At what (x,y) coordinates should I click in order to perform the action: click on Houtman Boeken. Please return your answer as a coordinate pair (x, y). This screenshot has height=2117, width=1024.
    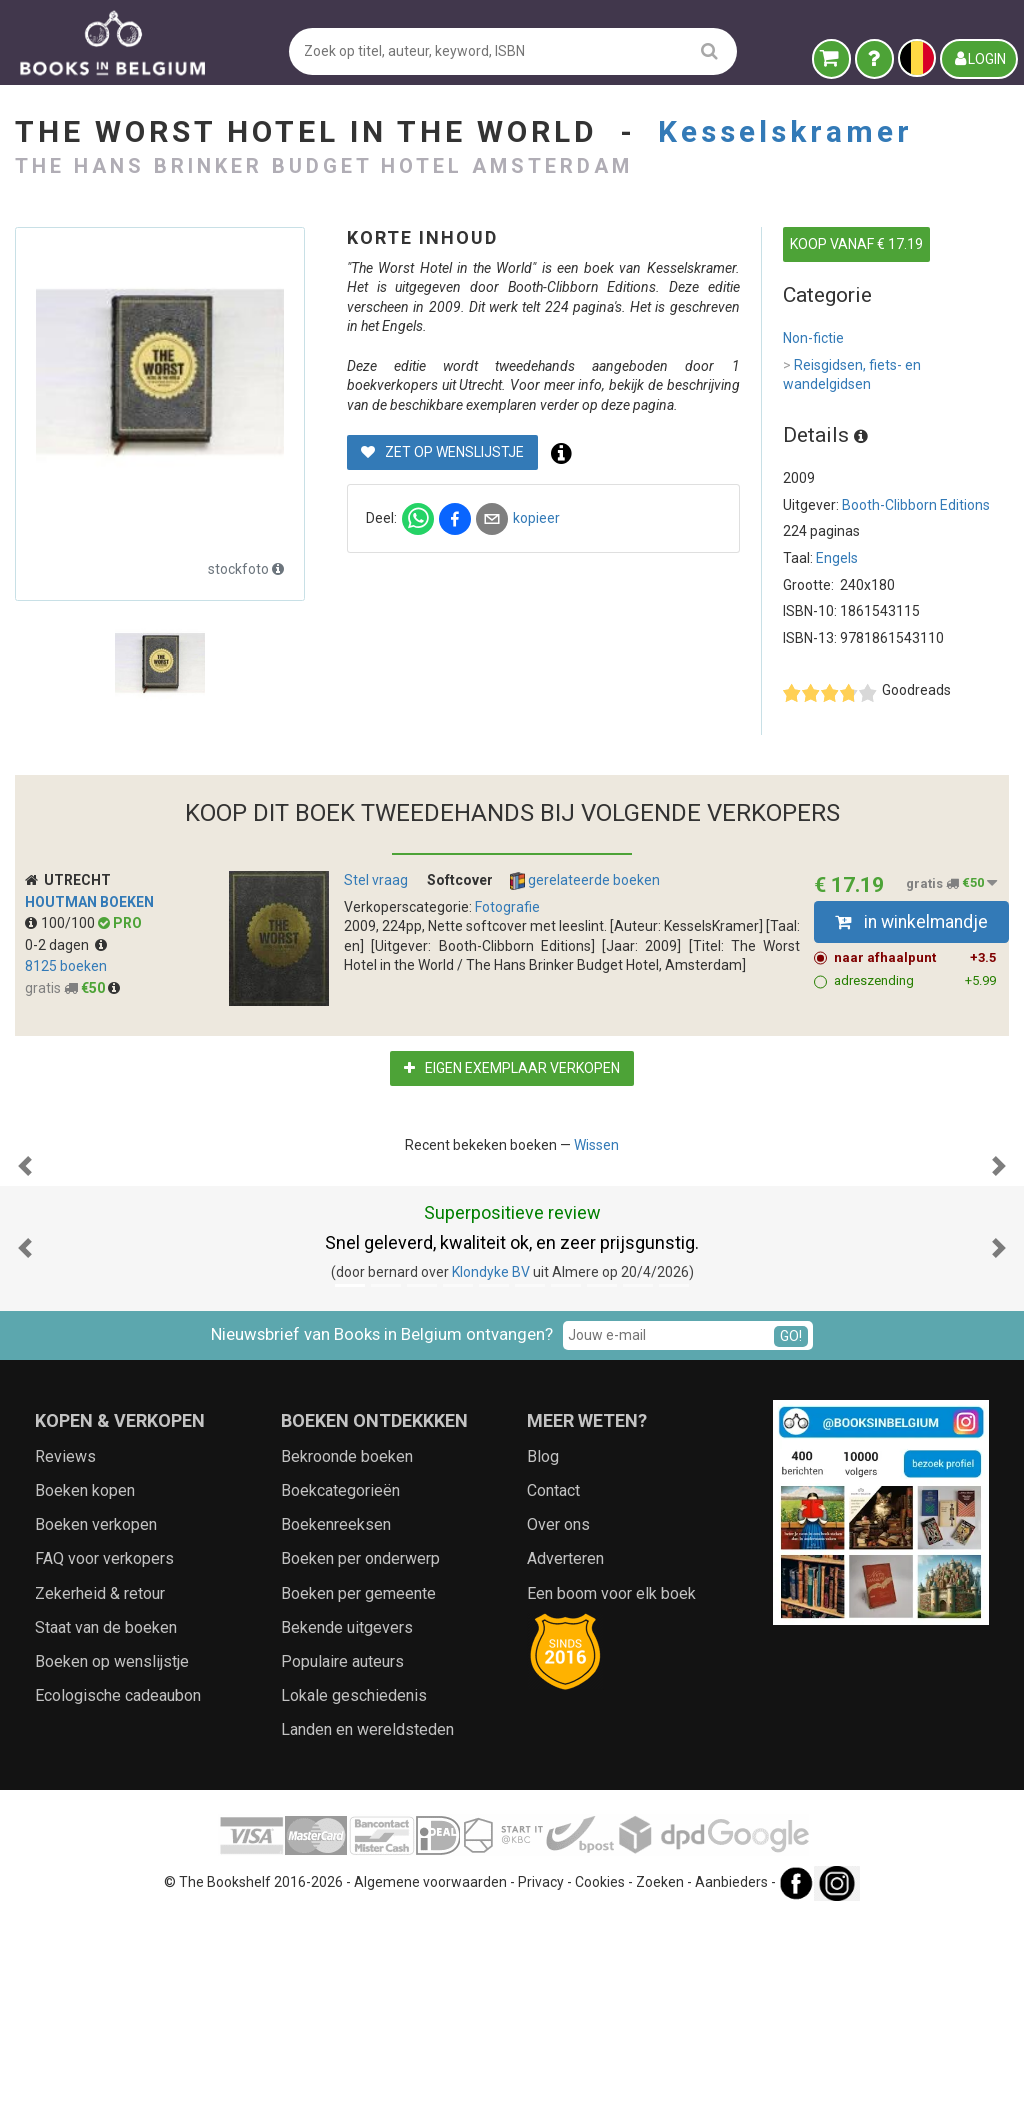
    Looking at the image, I should click on (89, 902).